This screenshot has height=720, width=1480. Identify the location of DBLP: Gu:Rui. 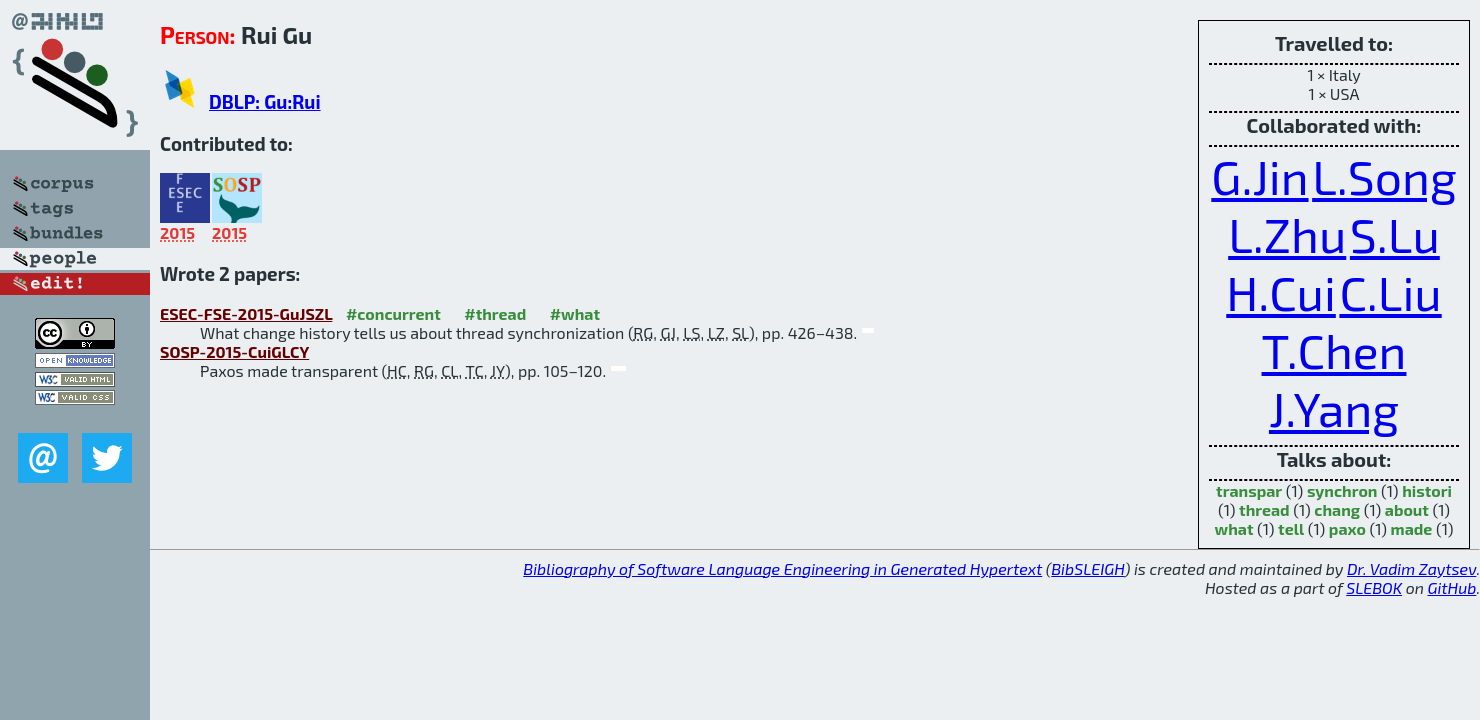
(265, 101).